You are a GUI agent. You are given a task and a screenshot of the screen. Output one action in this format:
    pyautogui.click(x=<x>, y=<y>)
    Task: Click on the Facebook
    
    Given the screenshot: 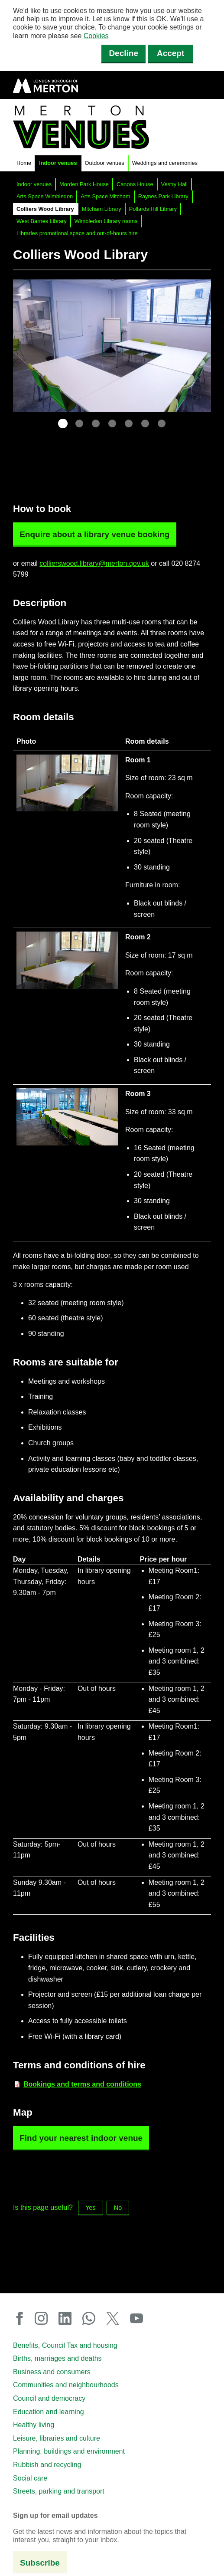 What is the action you would take?
    pyautogui.click(x=21, y=2318)
    